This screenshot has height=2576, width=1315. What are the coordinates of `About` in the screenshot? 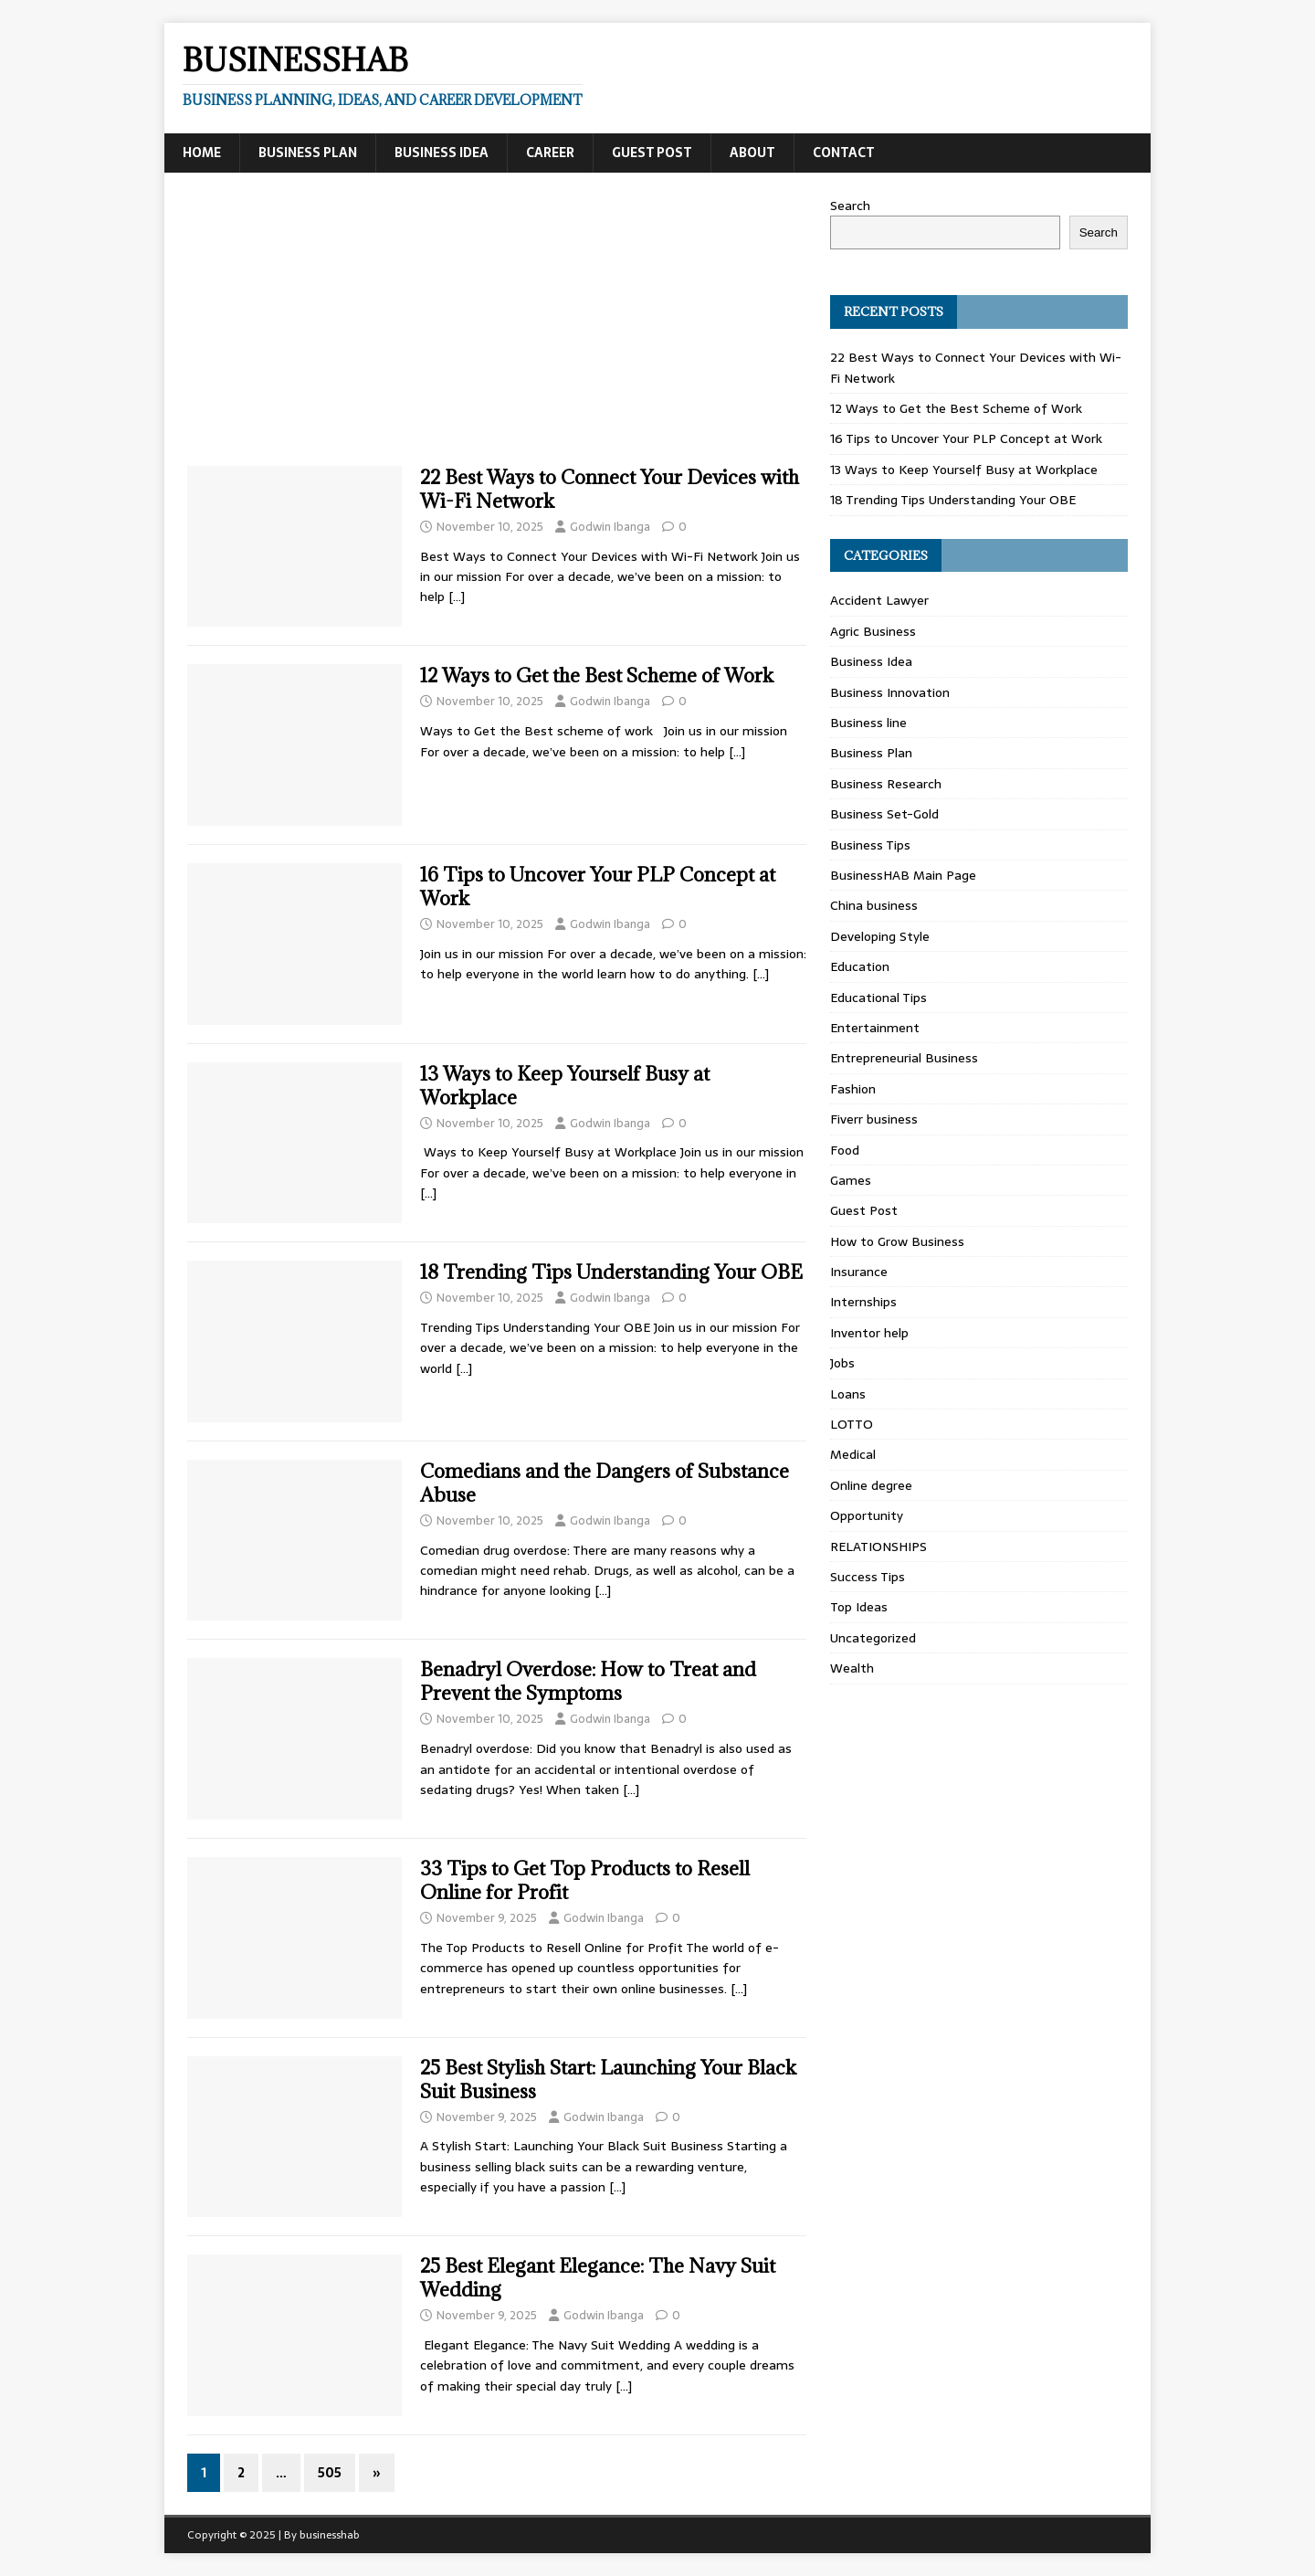 It's located at (752, 153).